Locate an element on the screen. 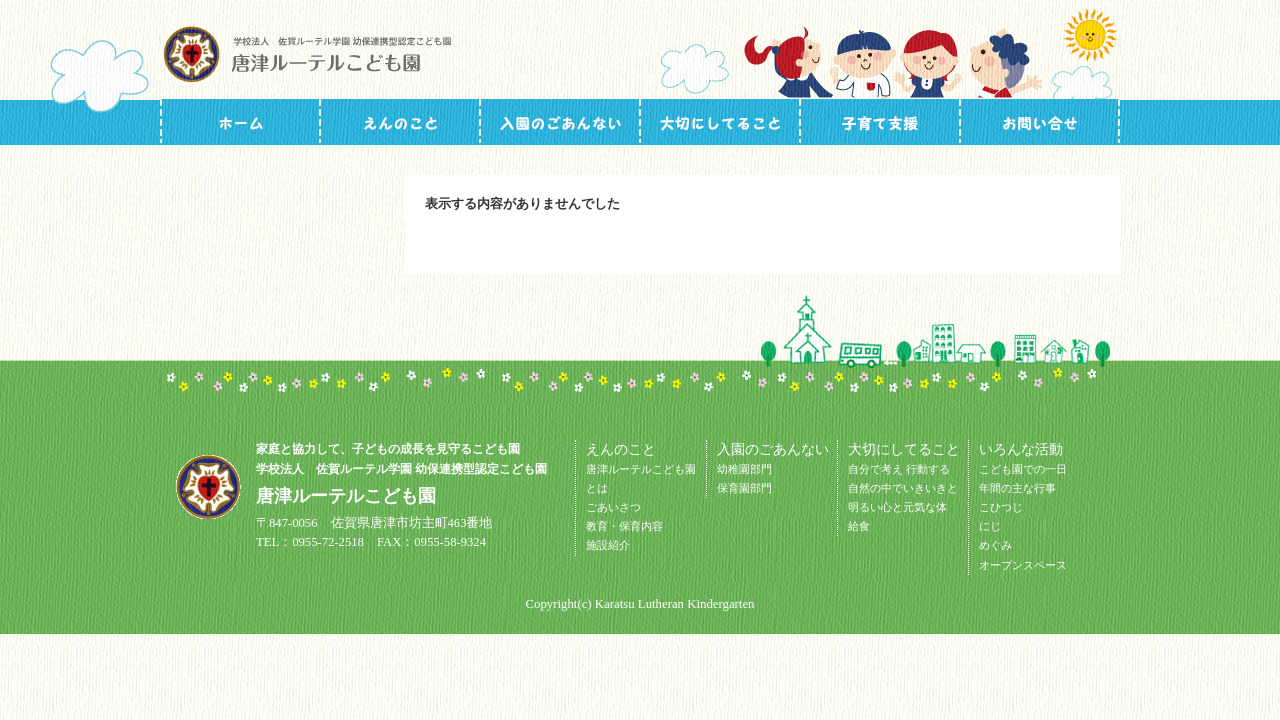  こども園での一日 is located at coordinates (1023, 469).